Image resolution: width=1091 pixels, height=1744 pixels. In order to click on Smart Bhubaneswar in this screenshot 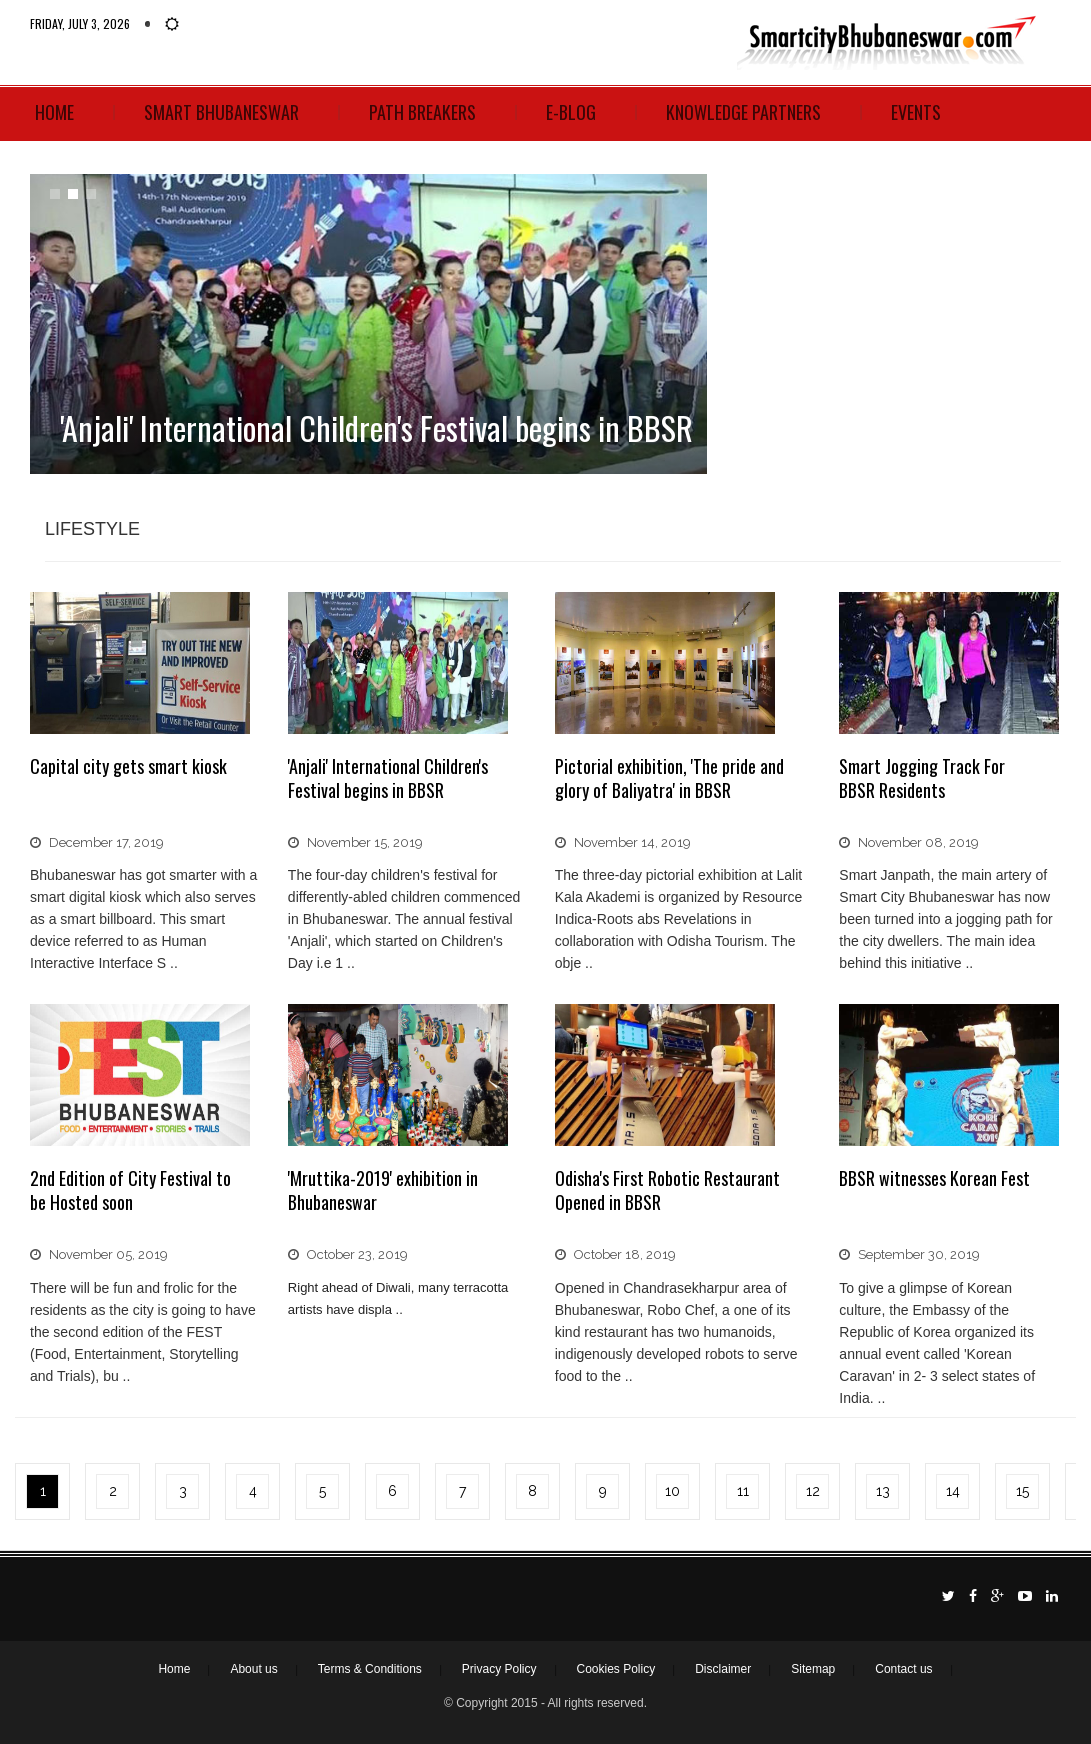, I will do `click(221, 112)`.